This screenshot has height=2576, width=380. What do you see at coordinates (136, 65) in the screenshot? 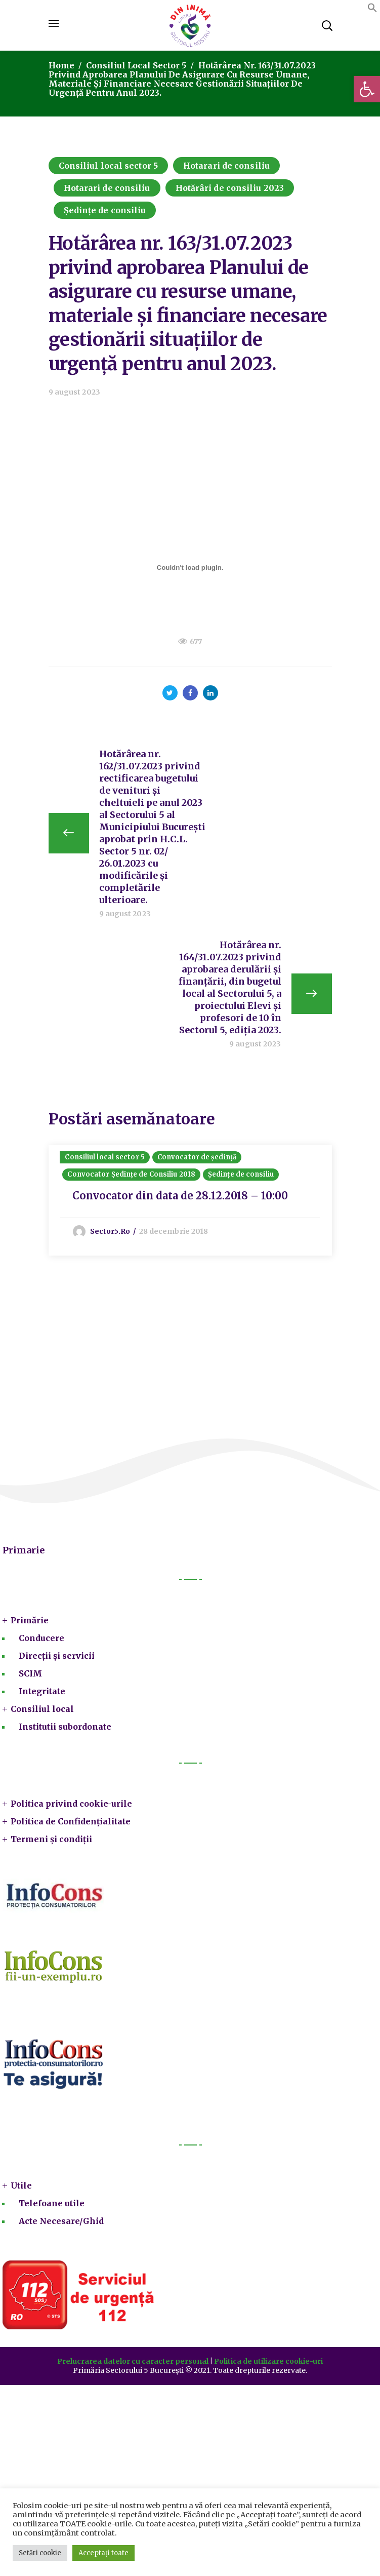
I see `Consiliul local sector 5` at bounding box center [136, 65].